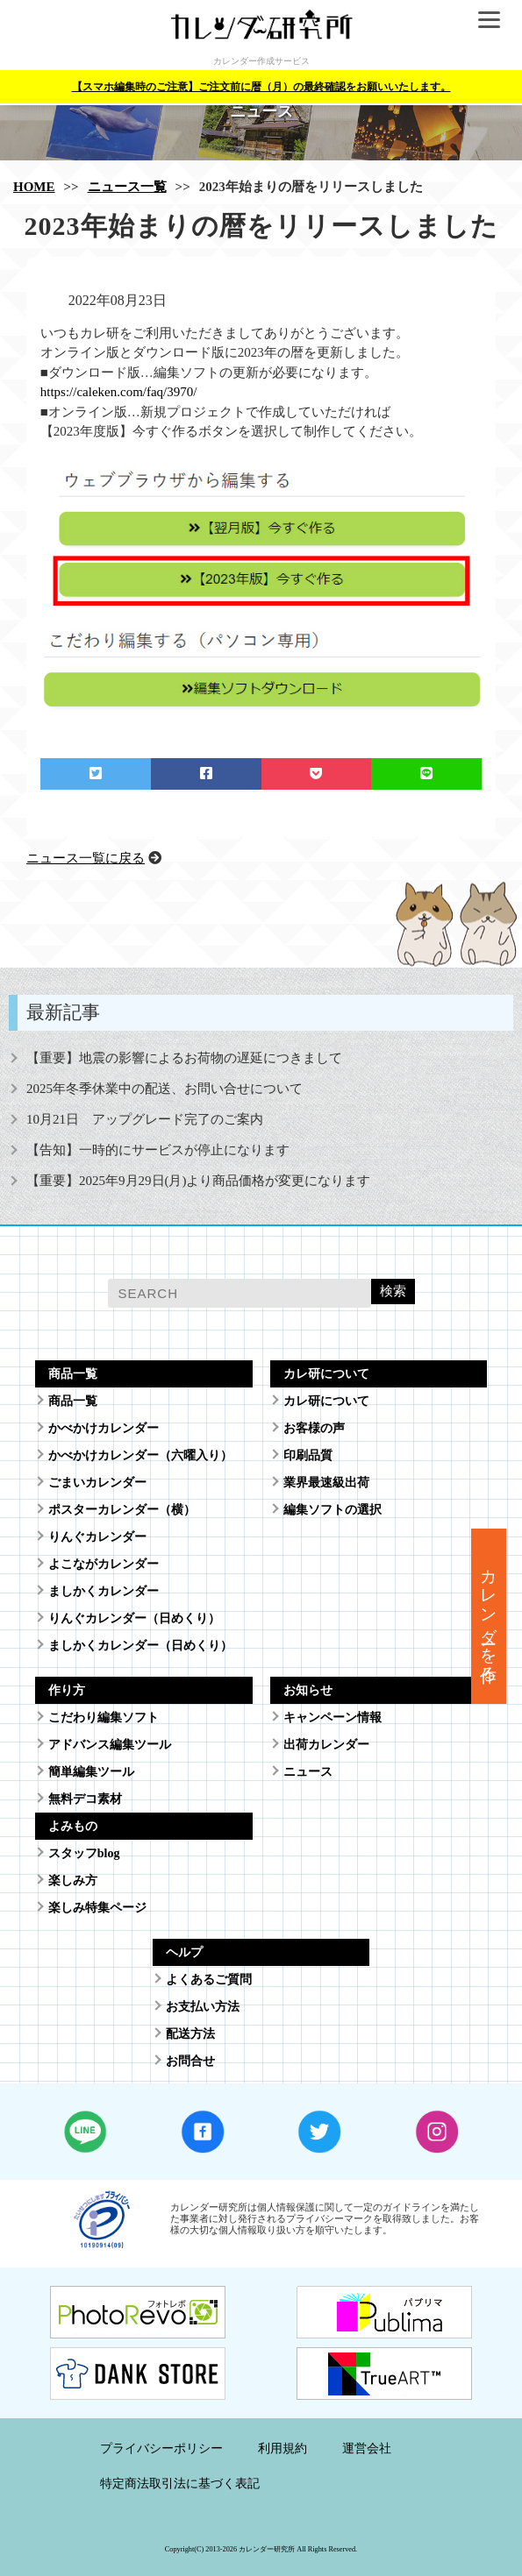 The width and height of the screenshot is (522, 2576). Describe the element at coordinates (122, 1509) in the screenshot. I see `ポスターカレンダー（横）` at that location.